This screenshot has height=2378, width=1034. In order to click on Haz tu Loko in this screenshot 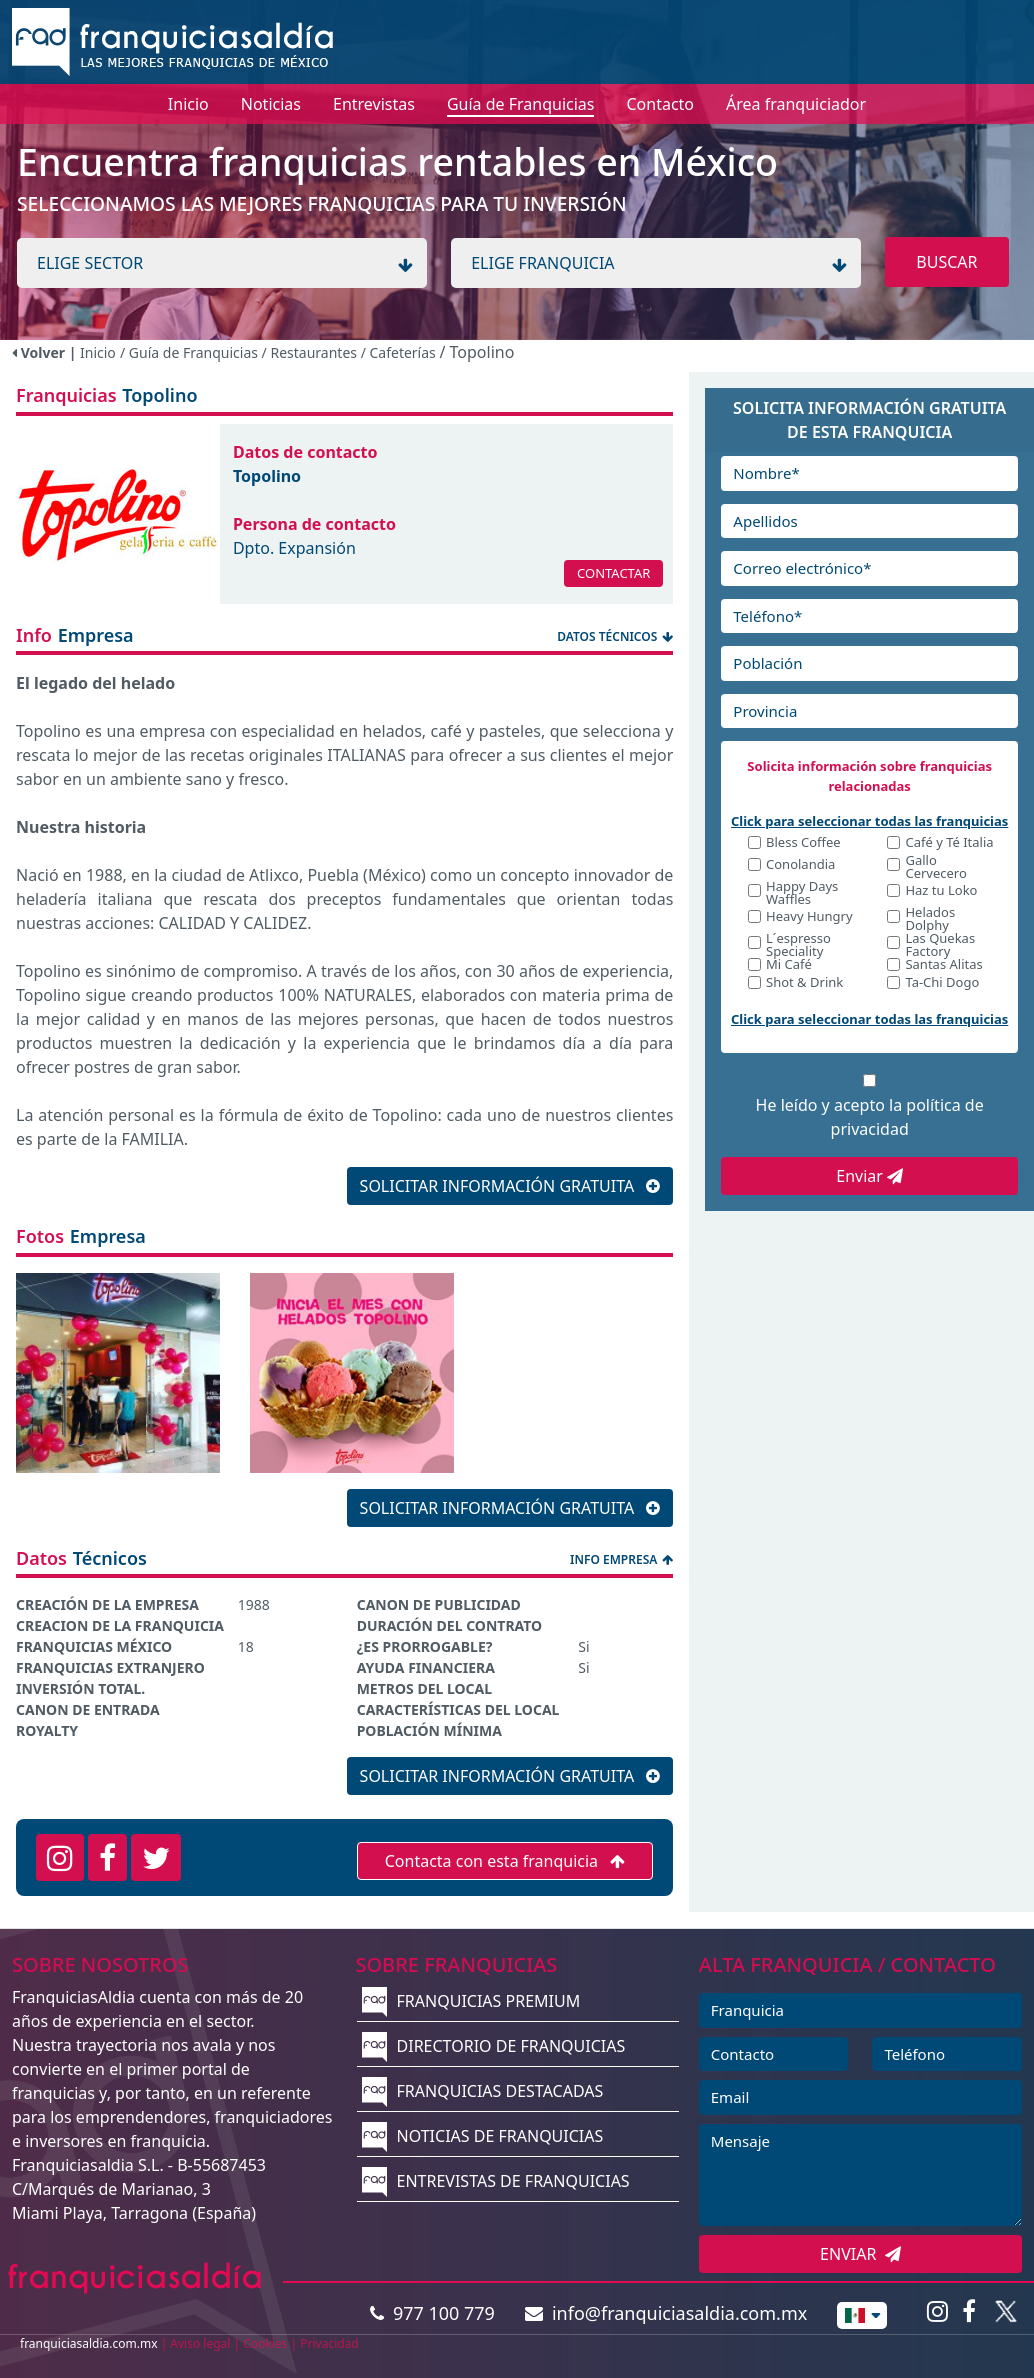, I will do `click(941, 891)`.